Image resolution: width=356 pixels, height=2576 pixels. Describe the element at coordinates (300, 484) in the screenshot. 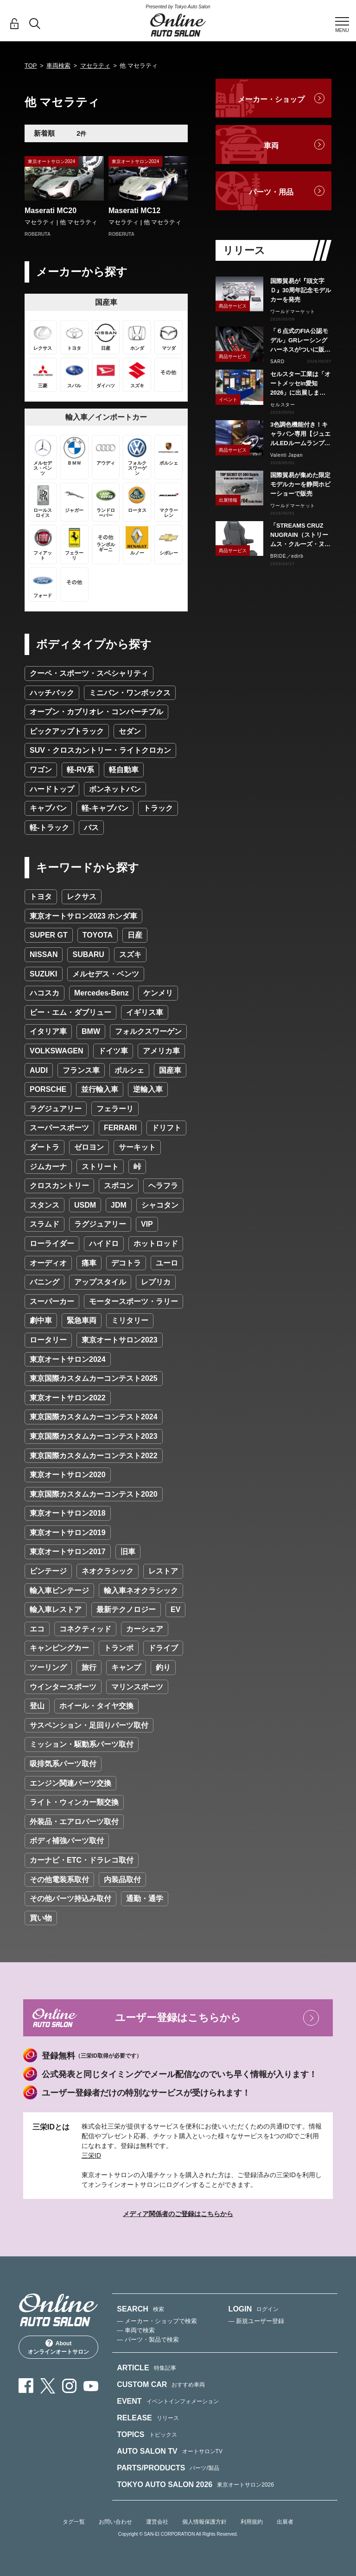

I see `国際貿易が集めた限定モデルカーを静岡ホビーショーで販売` at that location.